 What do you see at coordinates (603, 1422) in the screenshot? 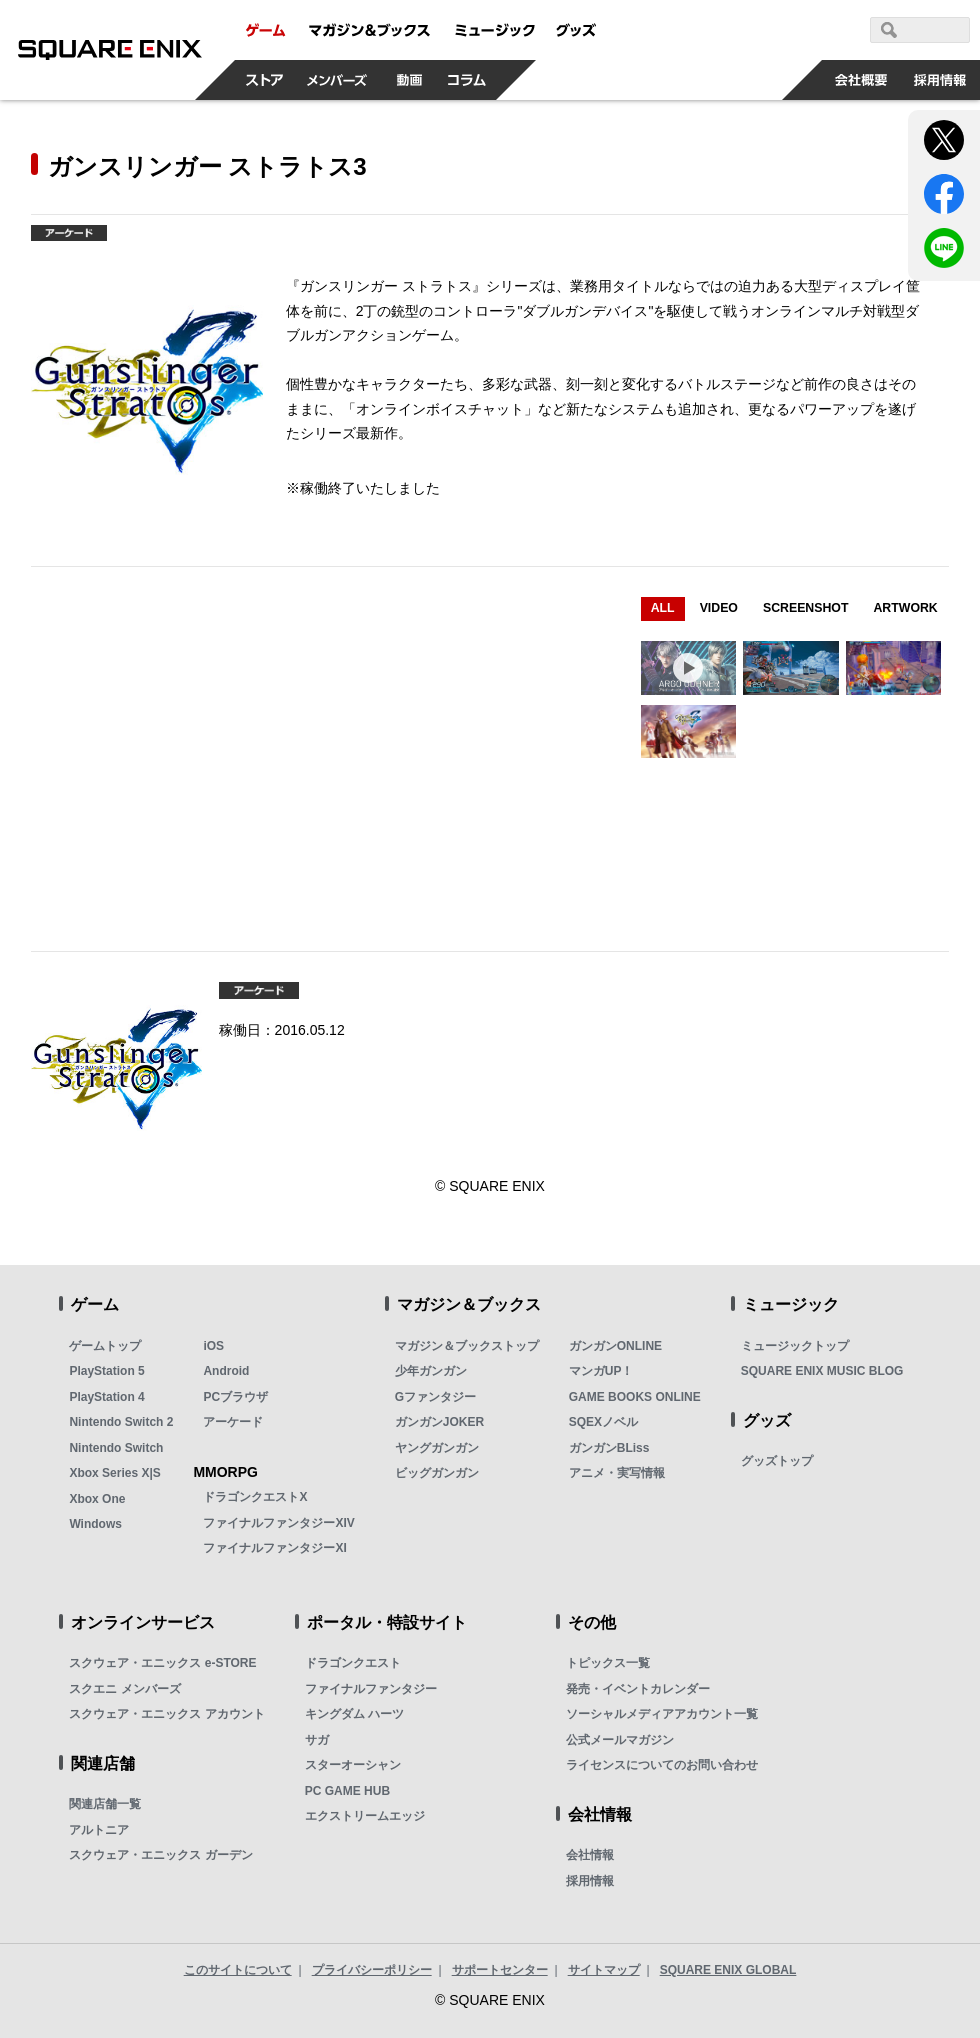
I see `SQEXノベル` at bounding box center [603, 1422].